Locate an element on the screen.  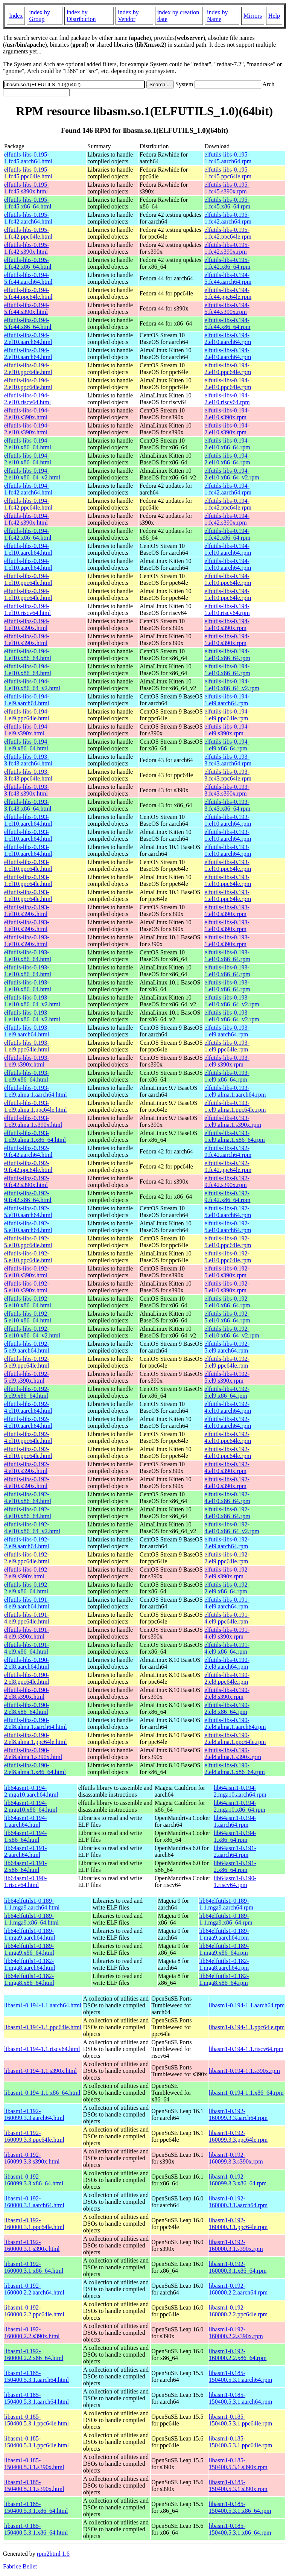
elfutils-libs-0.195-1.fc42.s390x.rpm is located at coordinates (226, 248).